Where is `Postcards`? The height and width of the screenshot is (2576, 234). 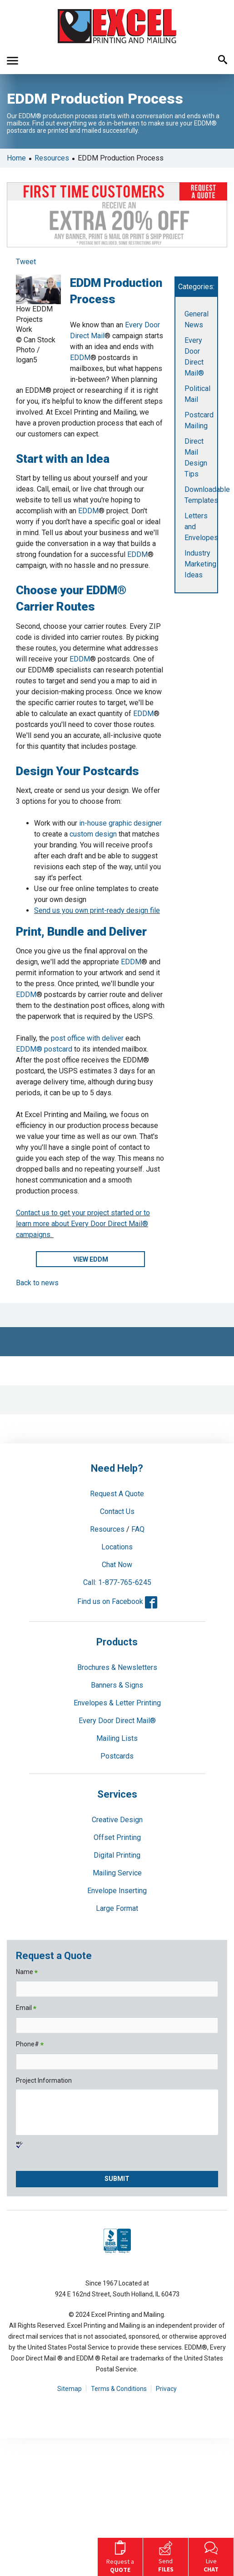
Postcards is located at coordinates (117, 1756).